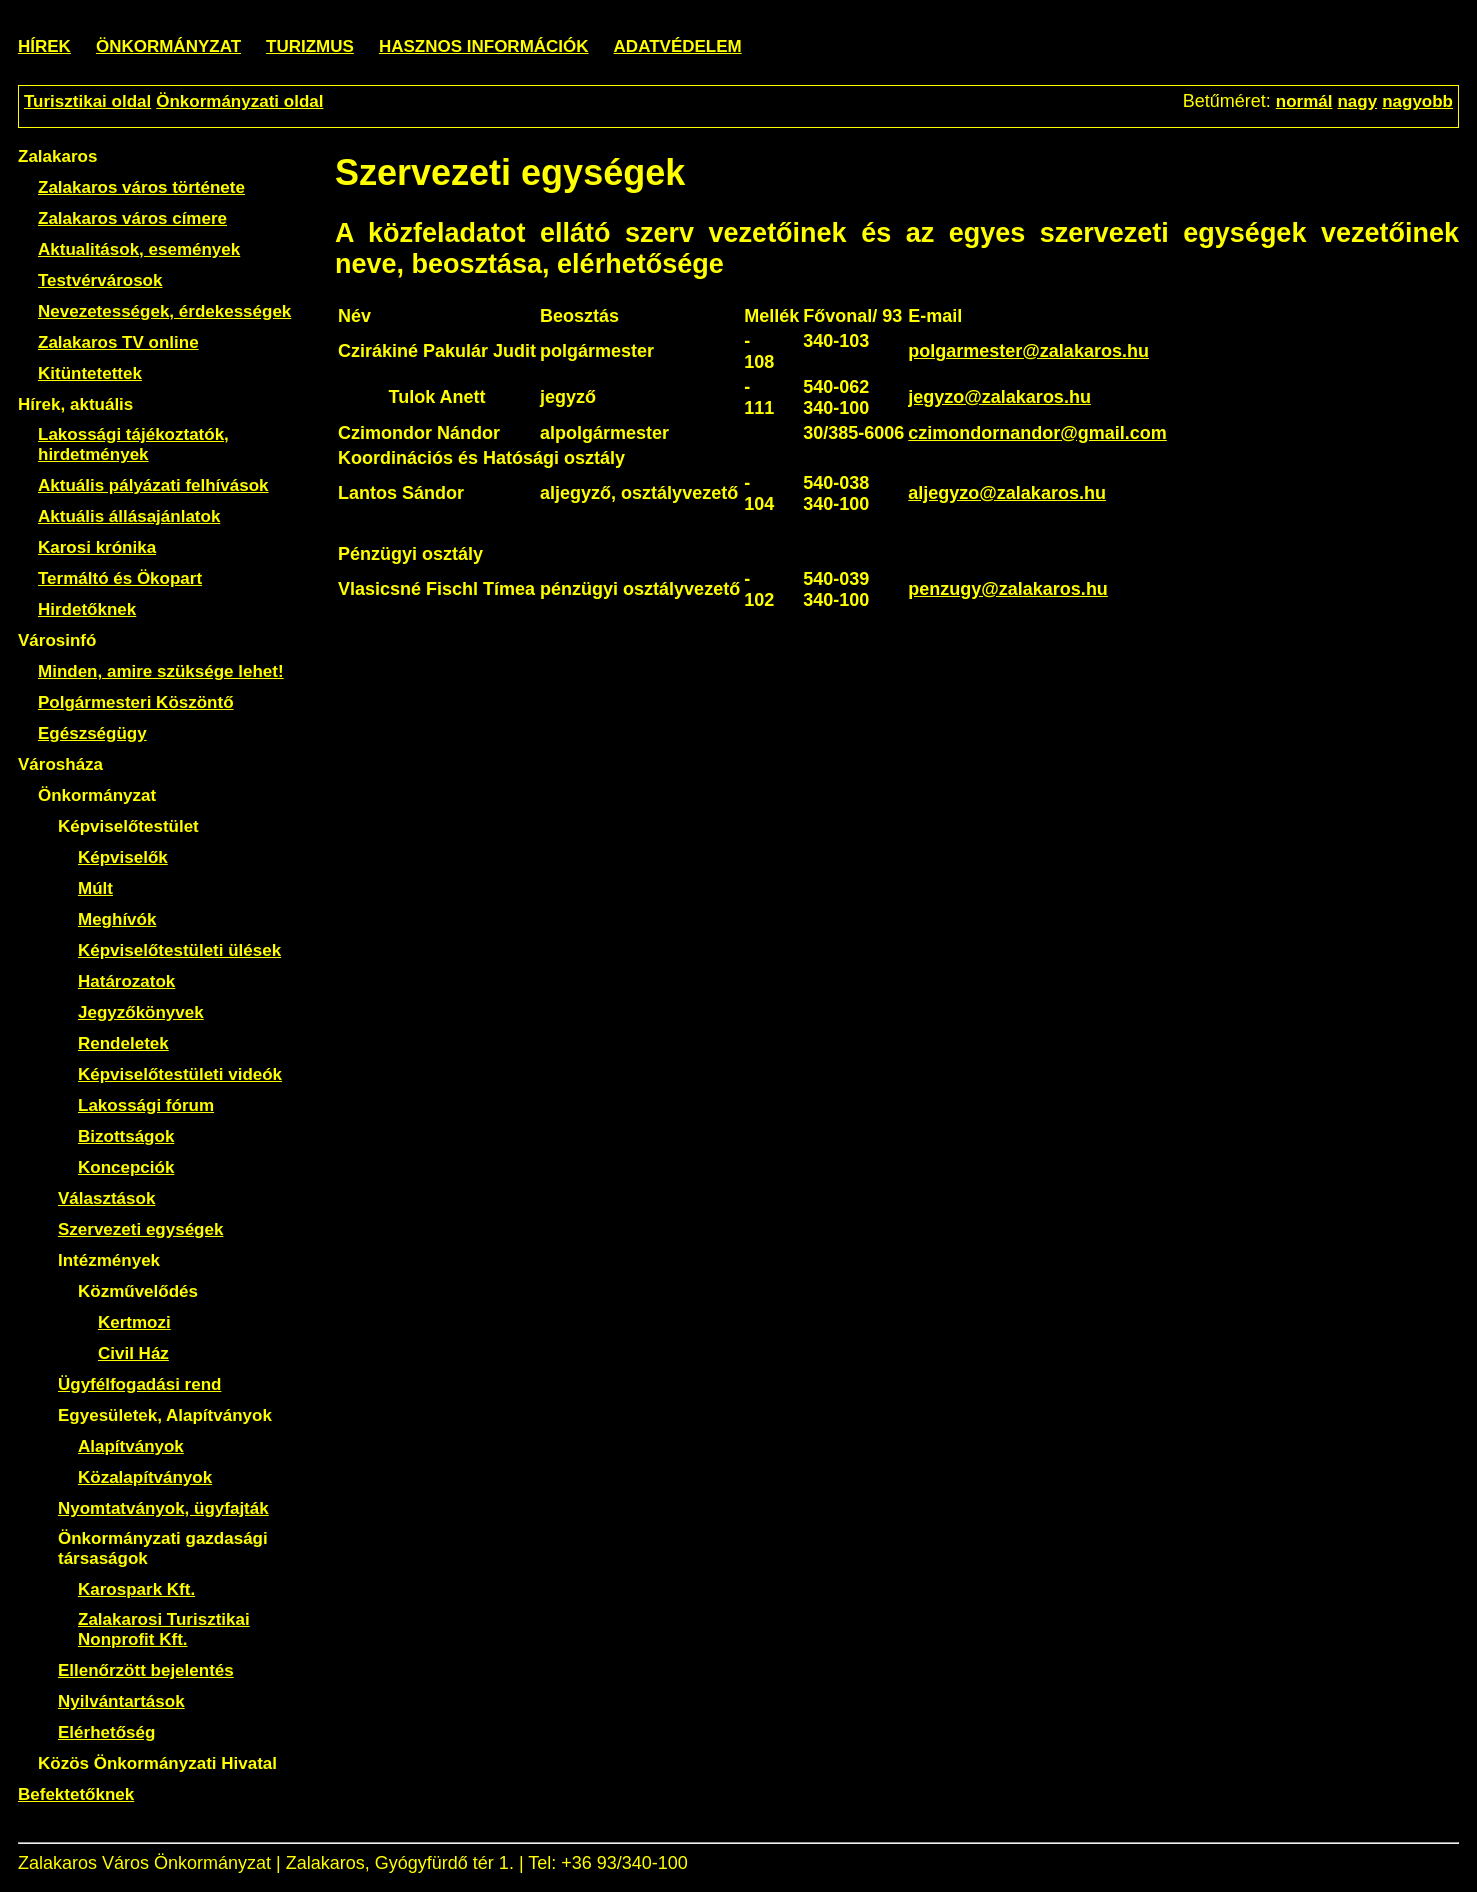 The height and width of the screenshot is (1892, 1477). I want to click on nagy, so click(1357, 101).